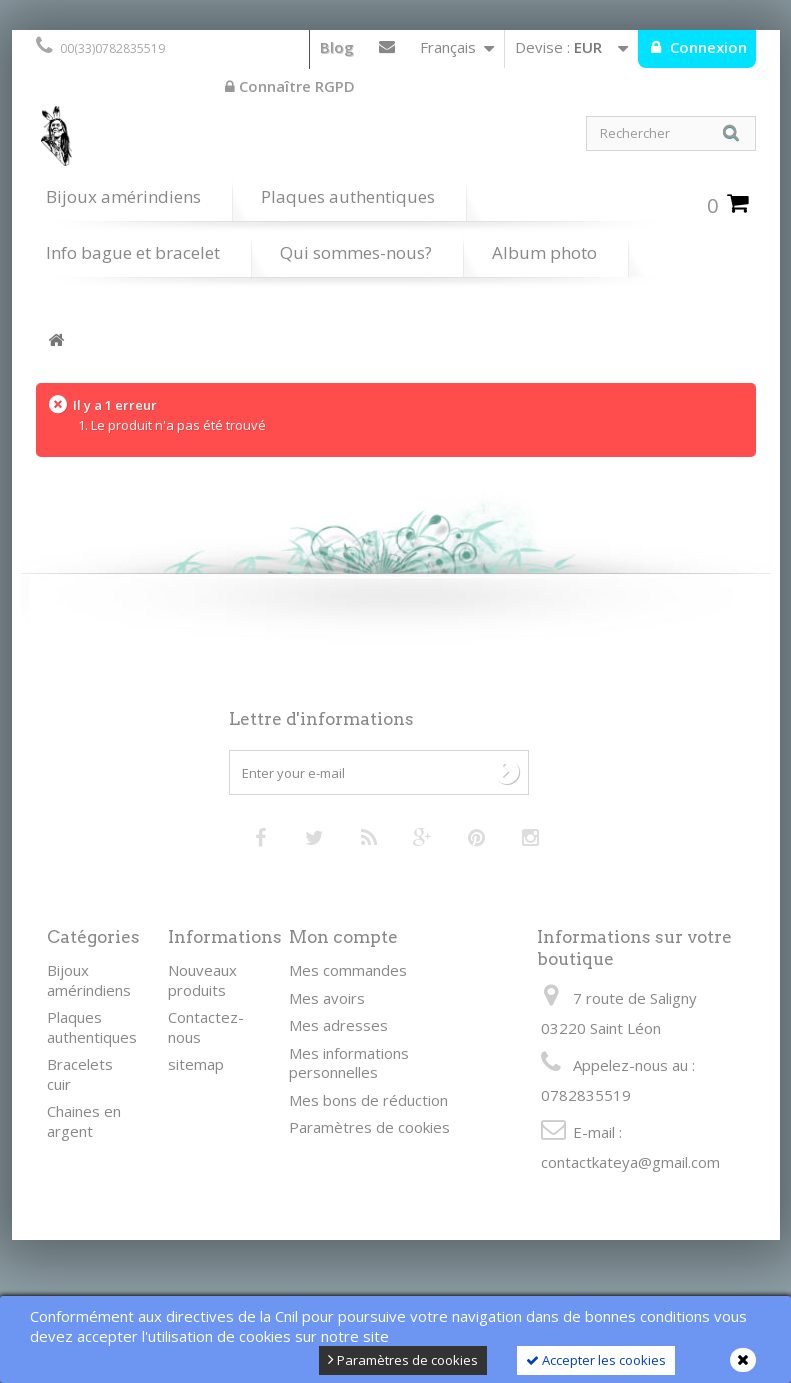 Image resolution: width=791 pixels, height=1383 pixels. What do you see at coordinates (596, 1360) in the screenshot?
I see `Accepter les cookies` at bounding box center [596, 1360].